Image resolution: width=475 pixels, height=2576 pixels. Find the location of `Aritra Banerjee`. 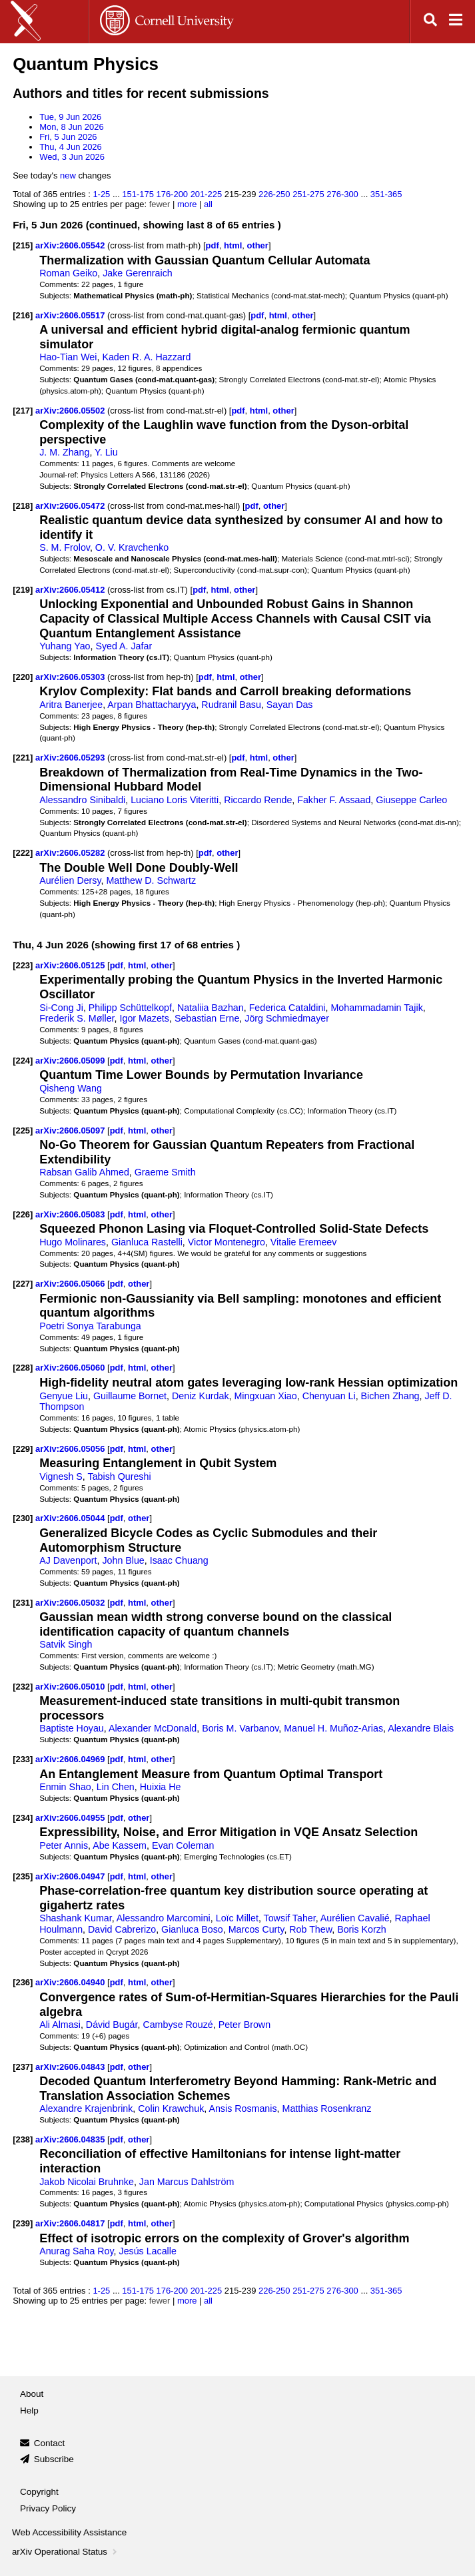

Aritra Banerjee is located at coordinates (71, 704).